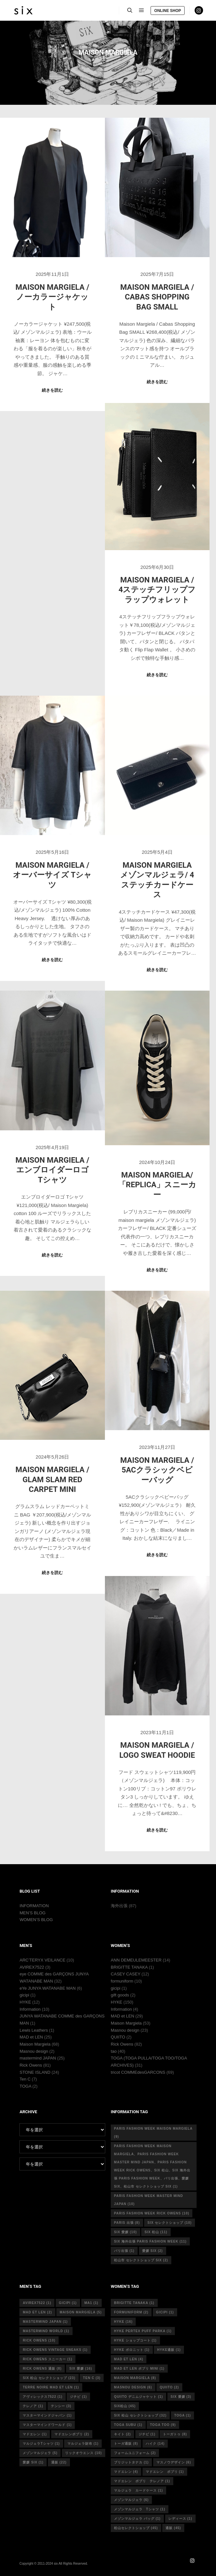 This screenshot has width=216, height=2576. I want to click on gicipi [gicipi (1個の項目)], so click(68, 2303).